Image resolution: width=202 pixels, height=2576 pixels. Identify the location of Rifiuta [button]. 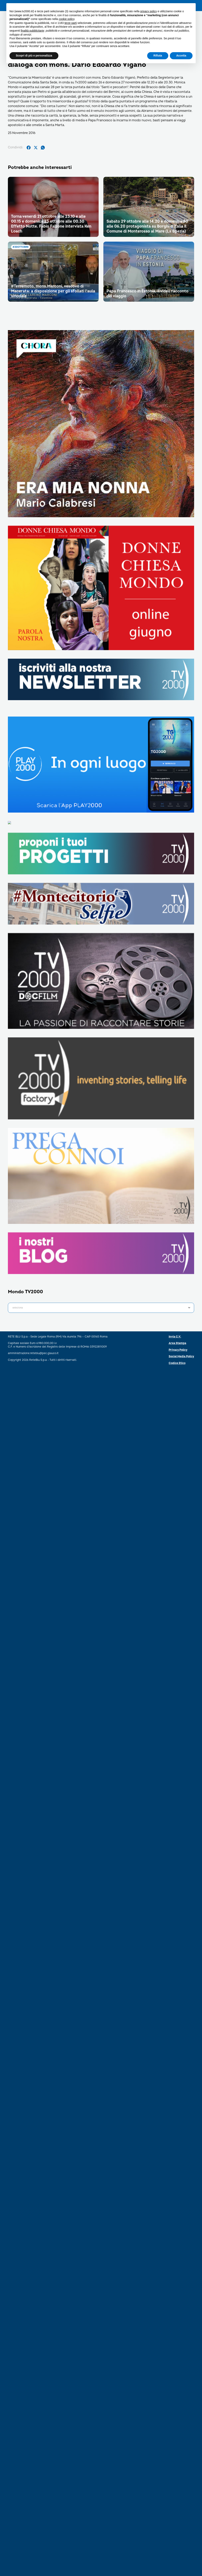
(157, 55).